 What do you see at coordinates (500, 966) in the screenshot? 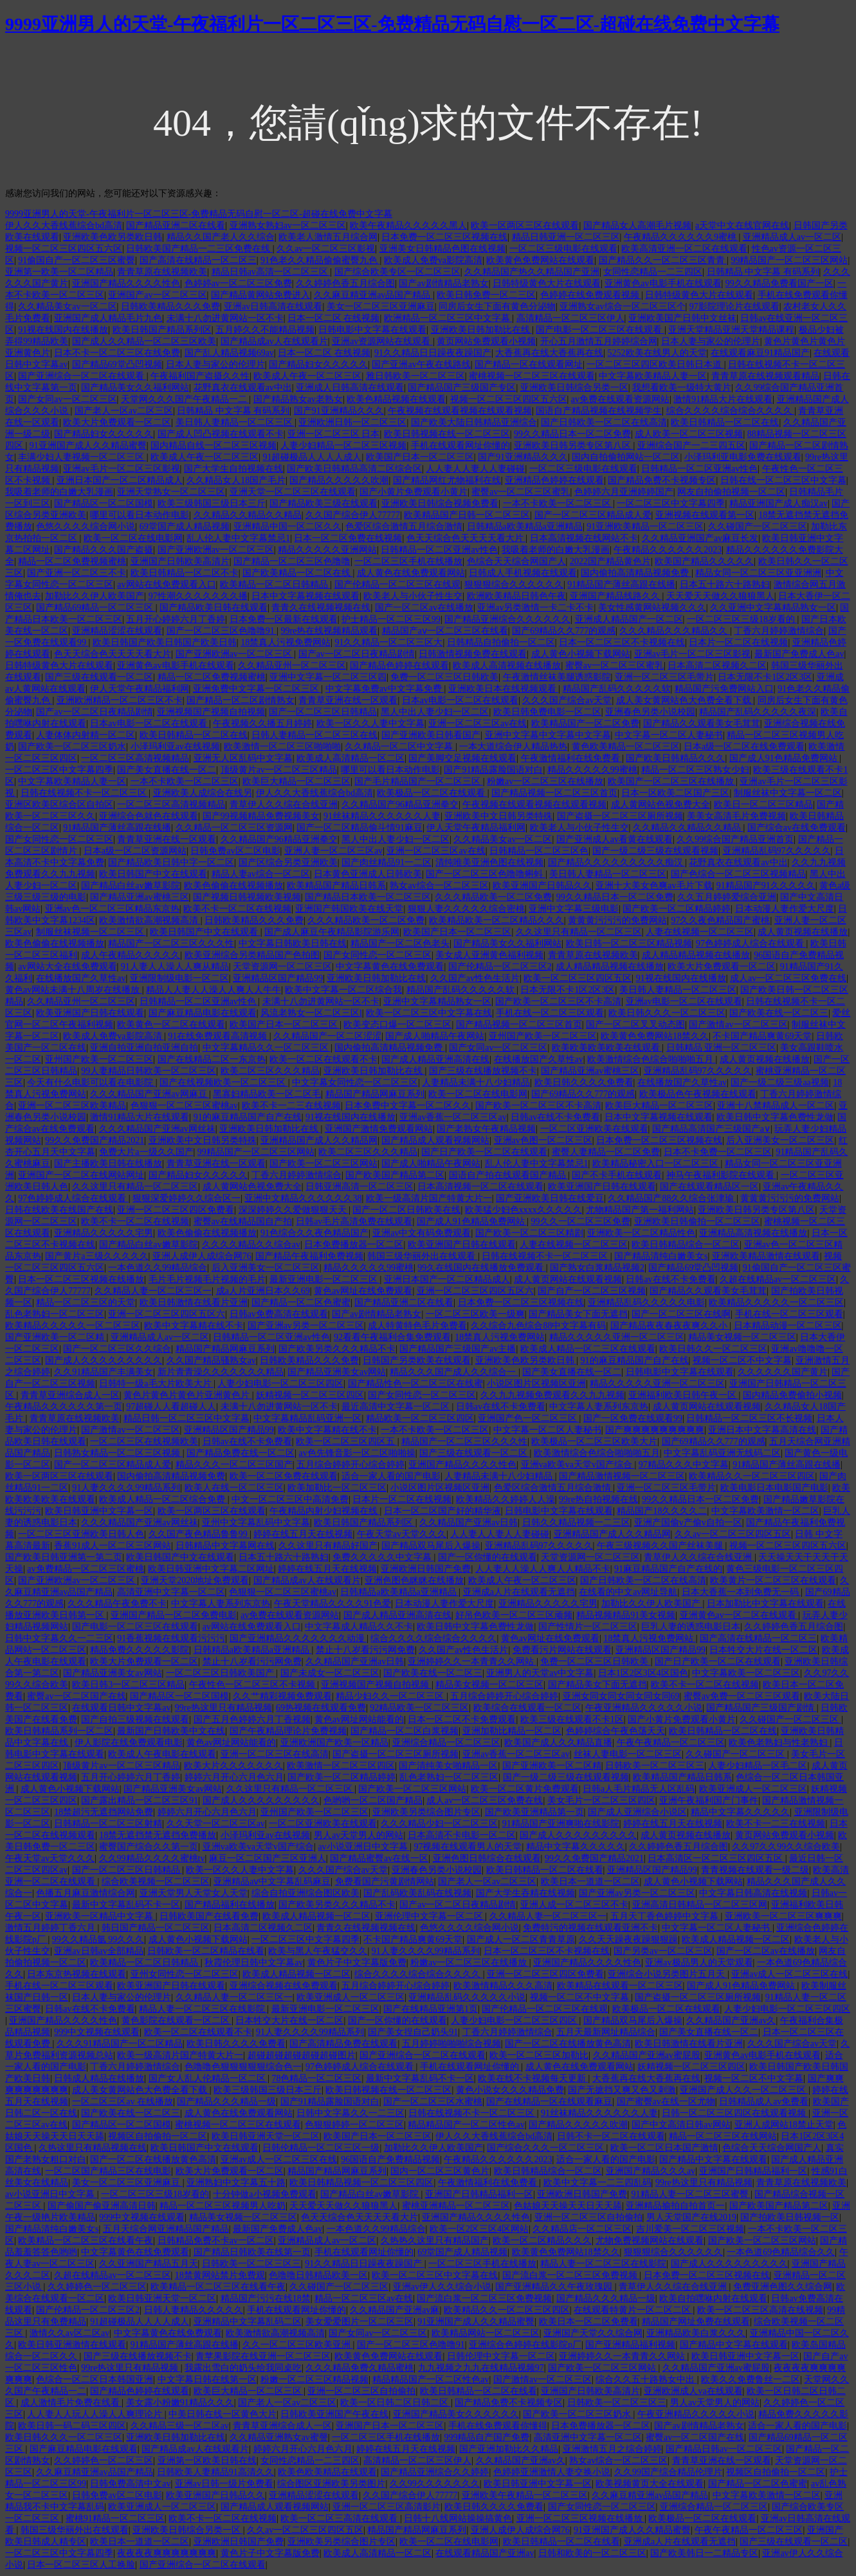
I see `国产伦精品一区二区三区2` at bounding box center [500, 966].